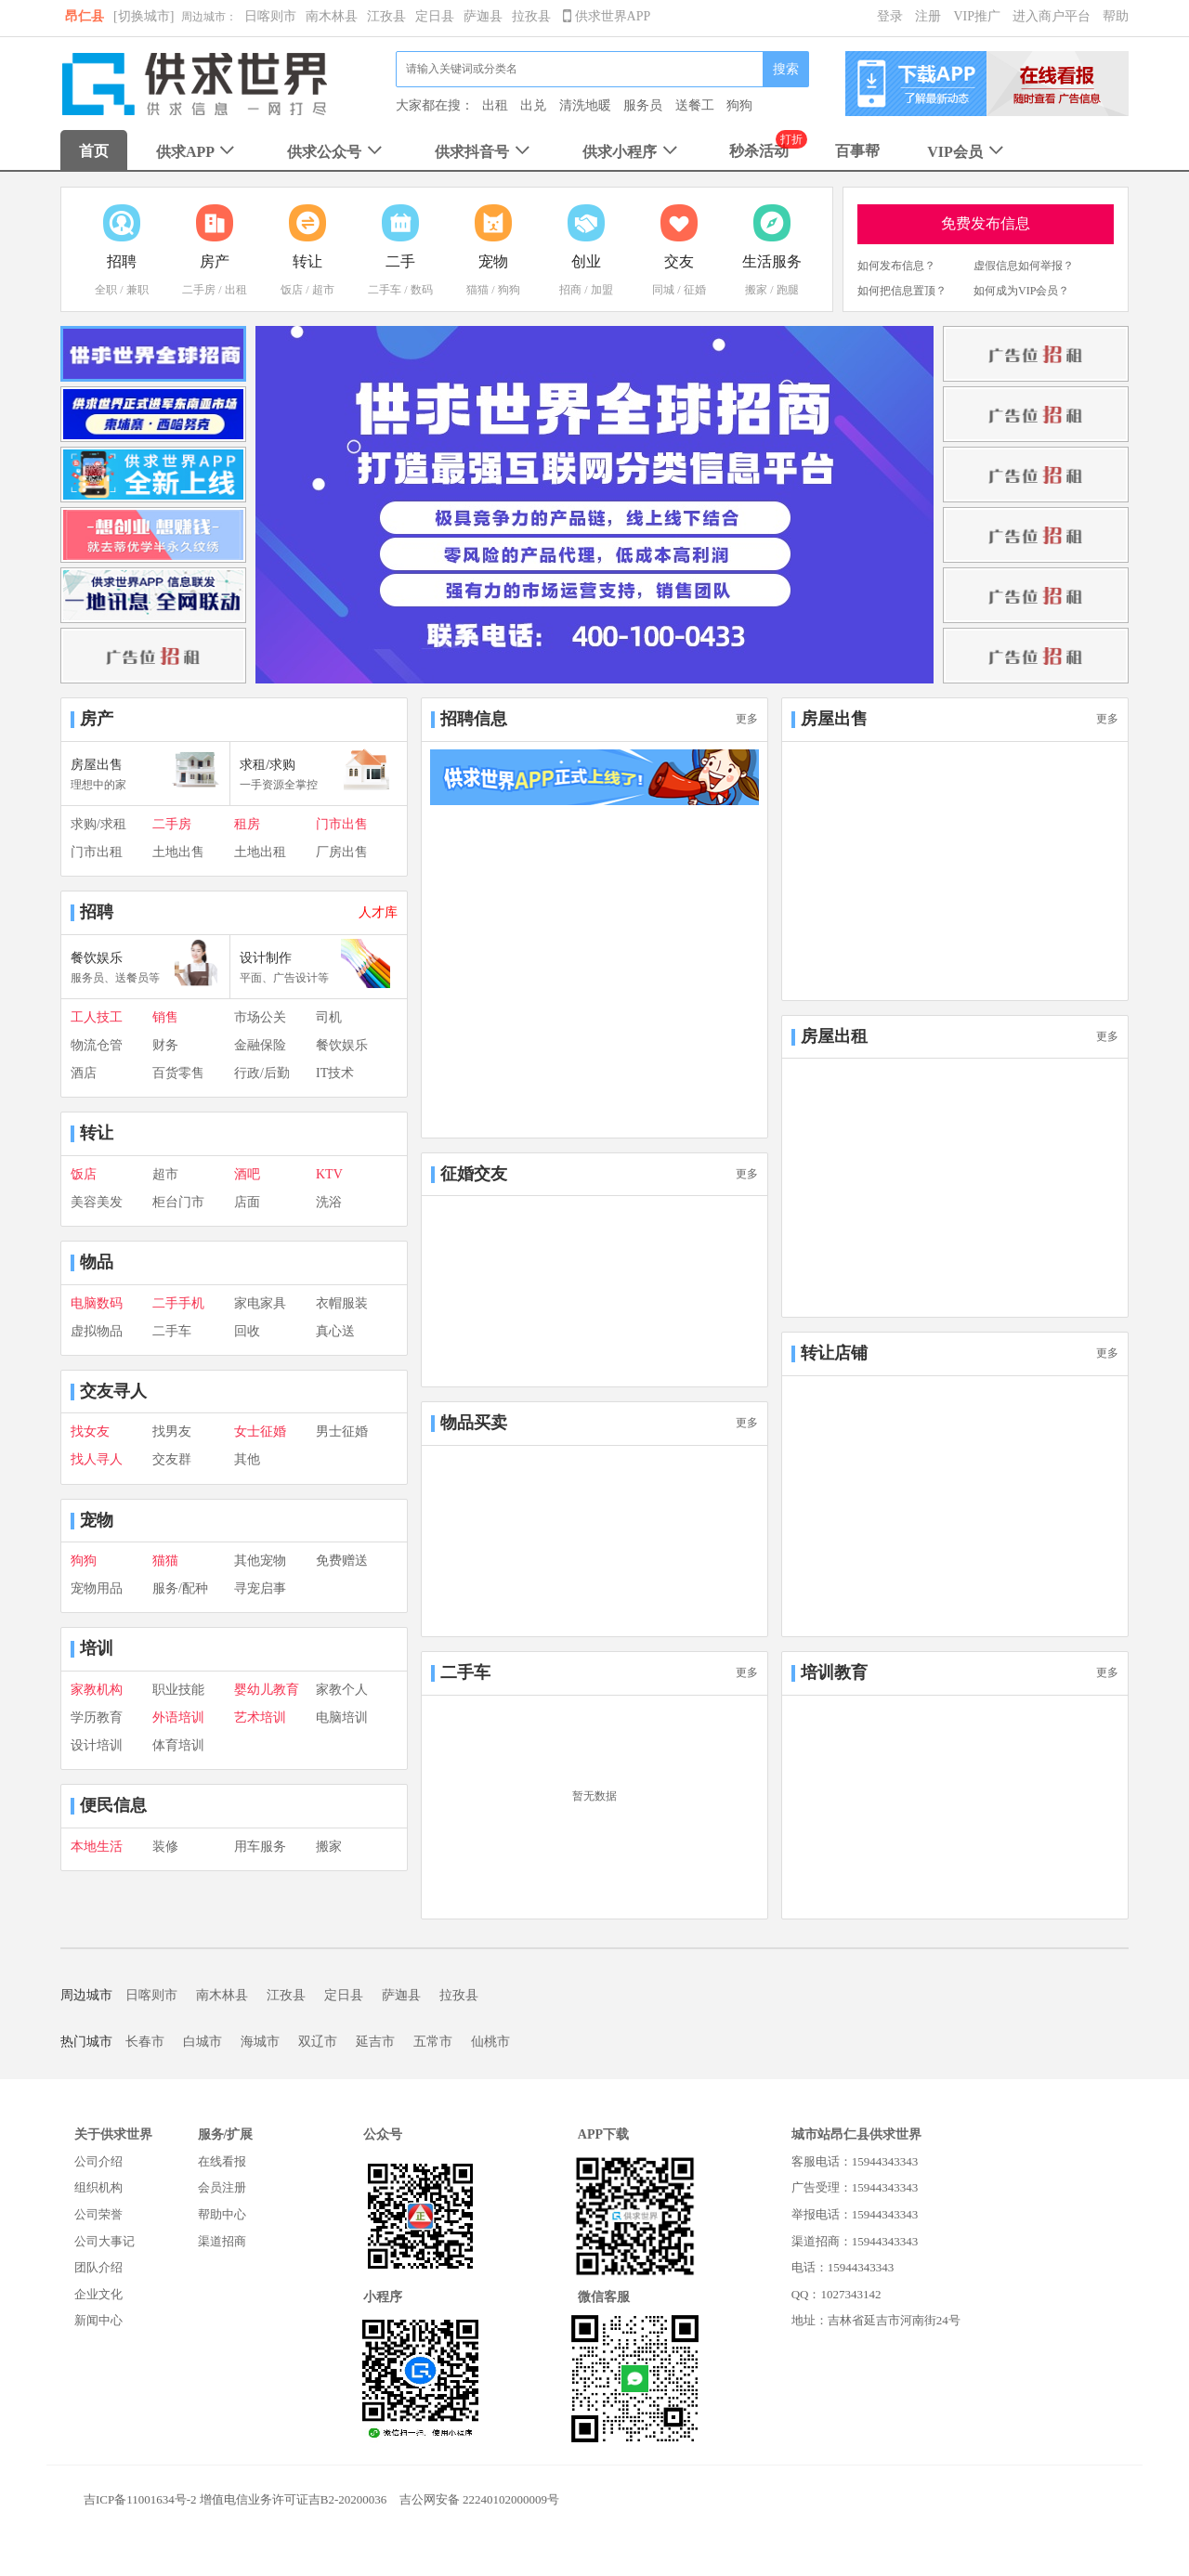 The height and width of the screenshot is (2576, 1189). What do you see at coordinates (171, 1459) in the screenshot?
I see `交友群` at bounding box center [171, 1459].